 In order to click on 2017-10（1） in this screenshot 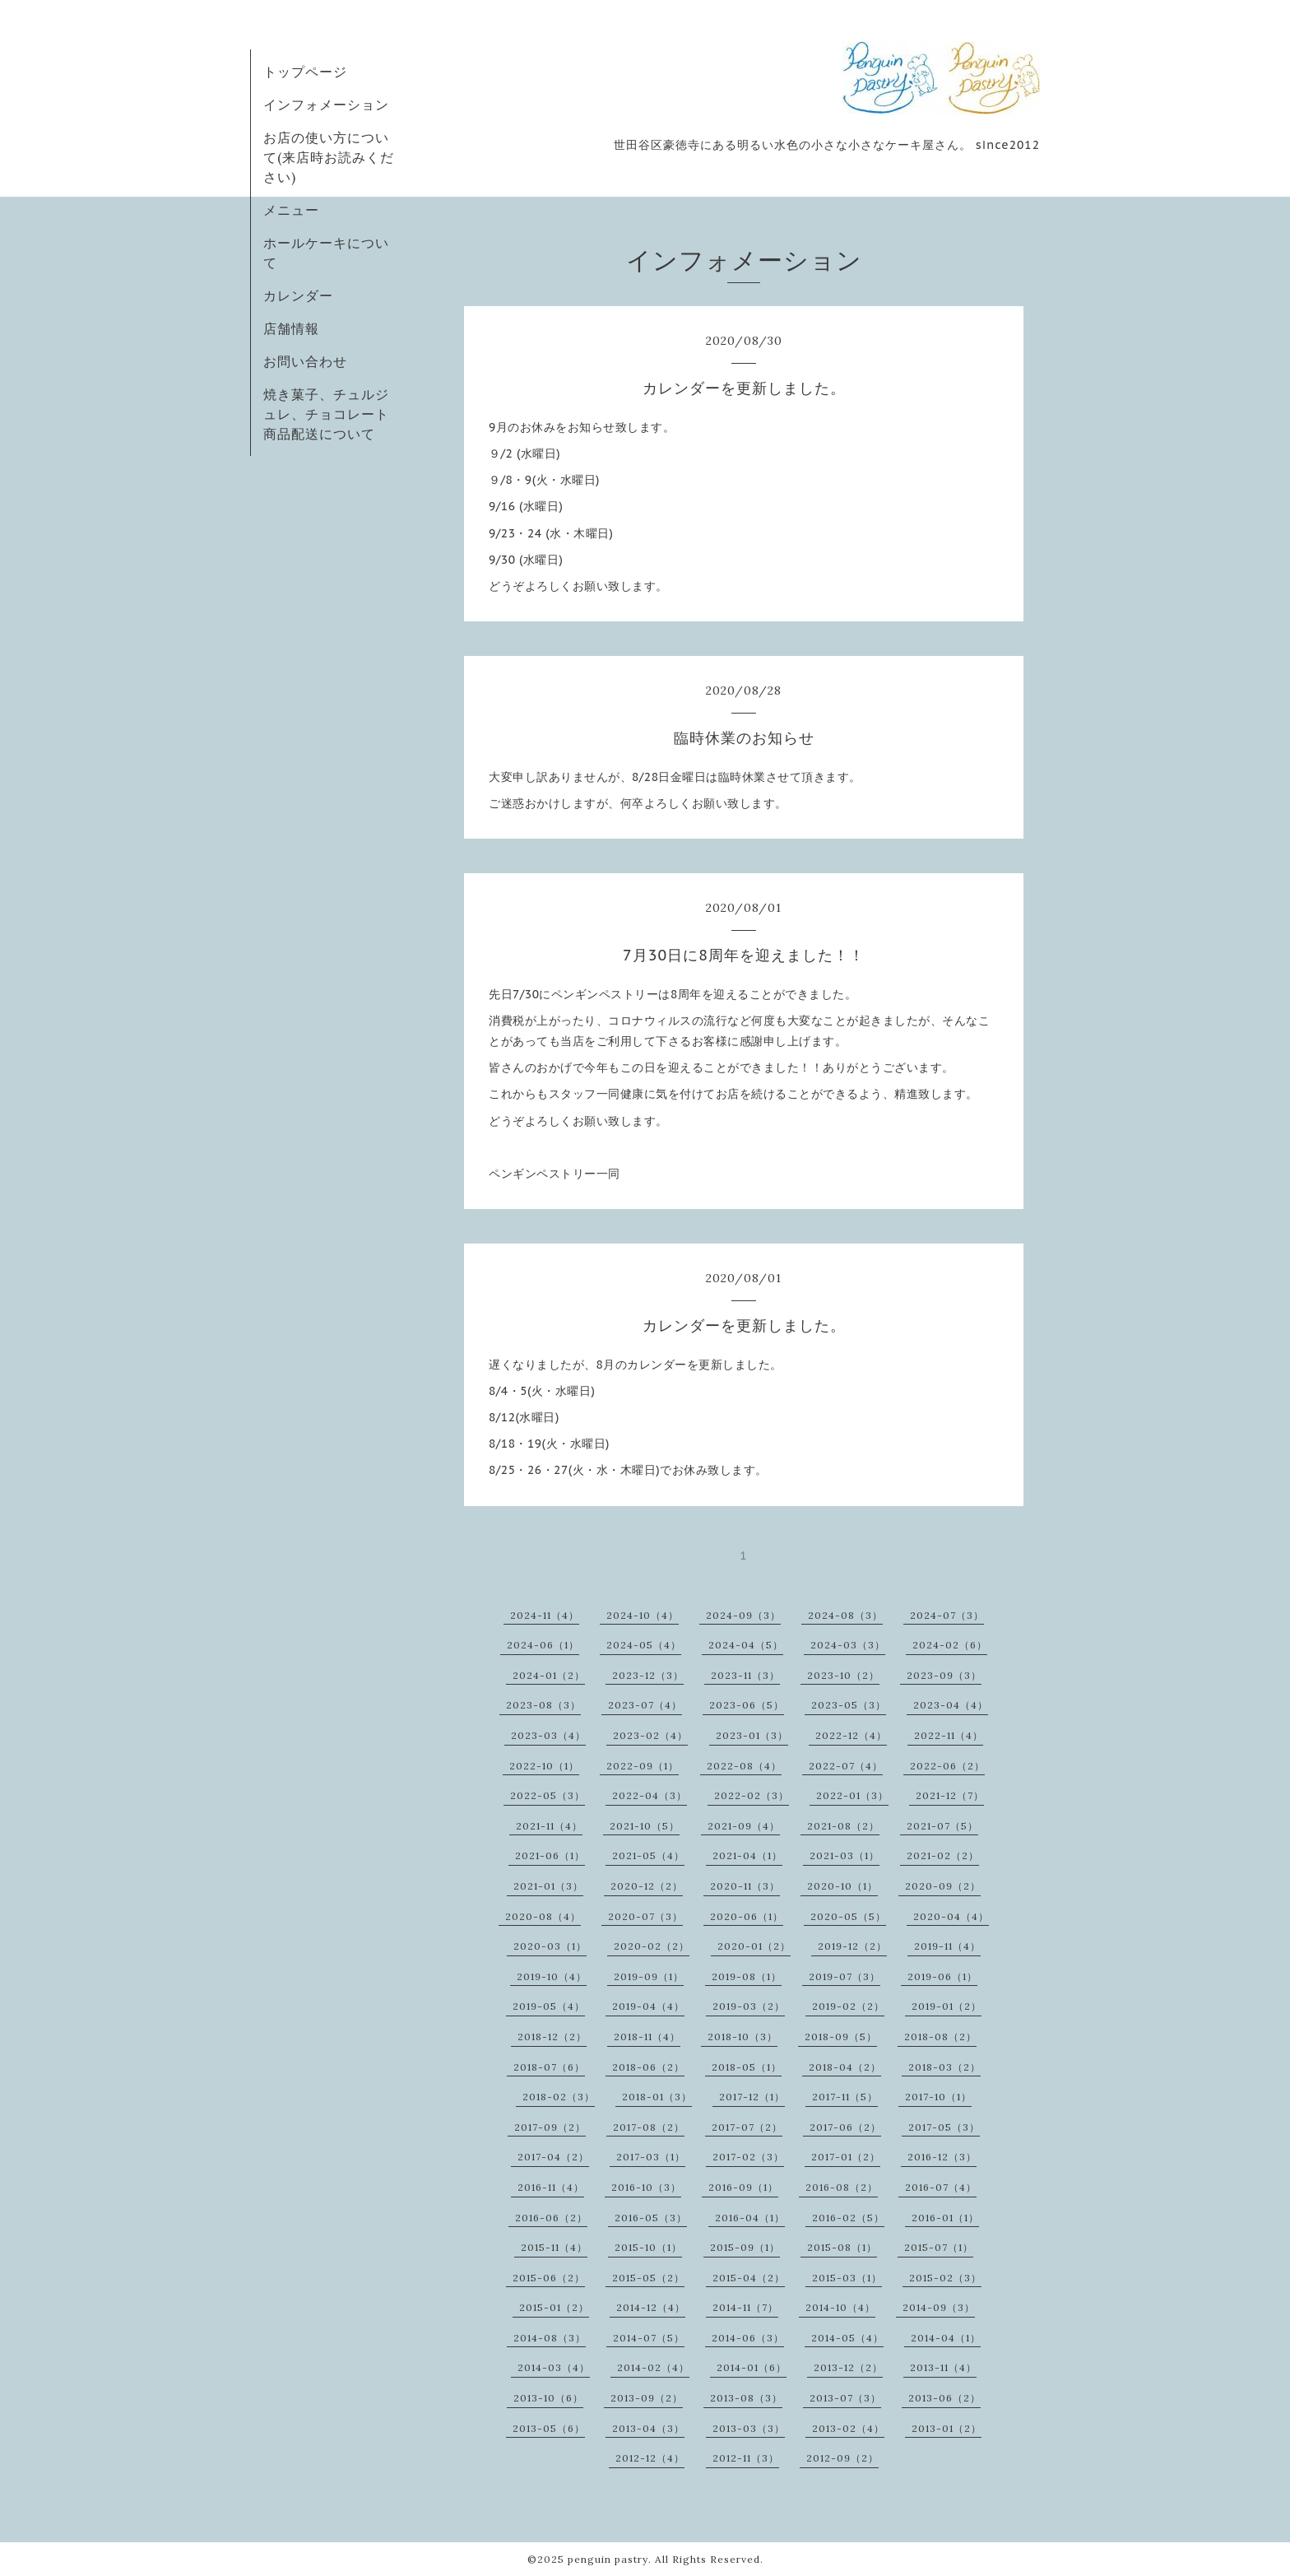, I will do `click(938, 2096)`.